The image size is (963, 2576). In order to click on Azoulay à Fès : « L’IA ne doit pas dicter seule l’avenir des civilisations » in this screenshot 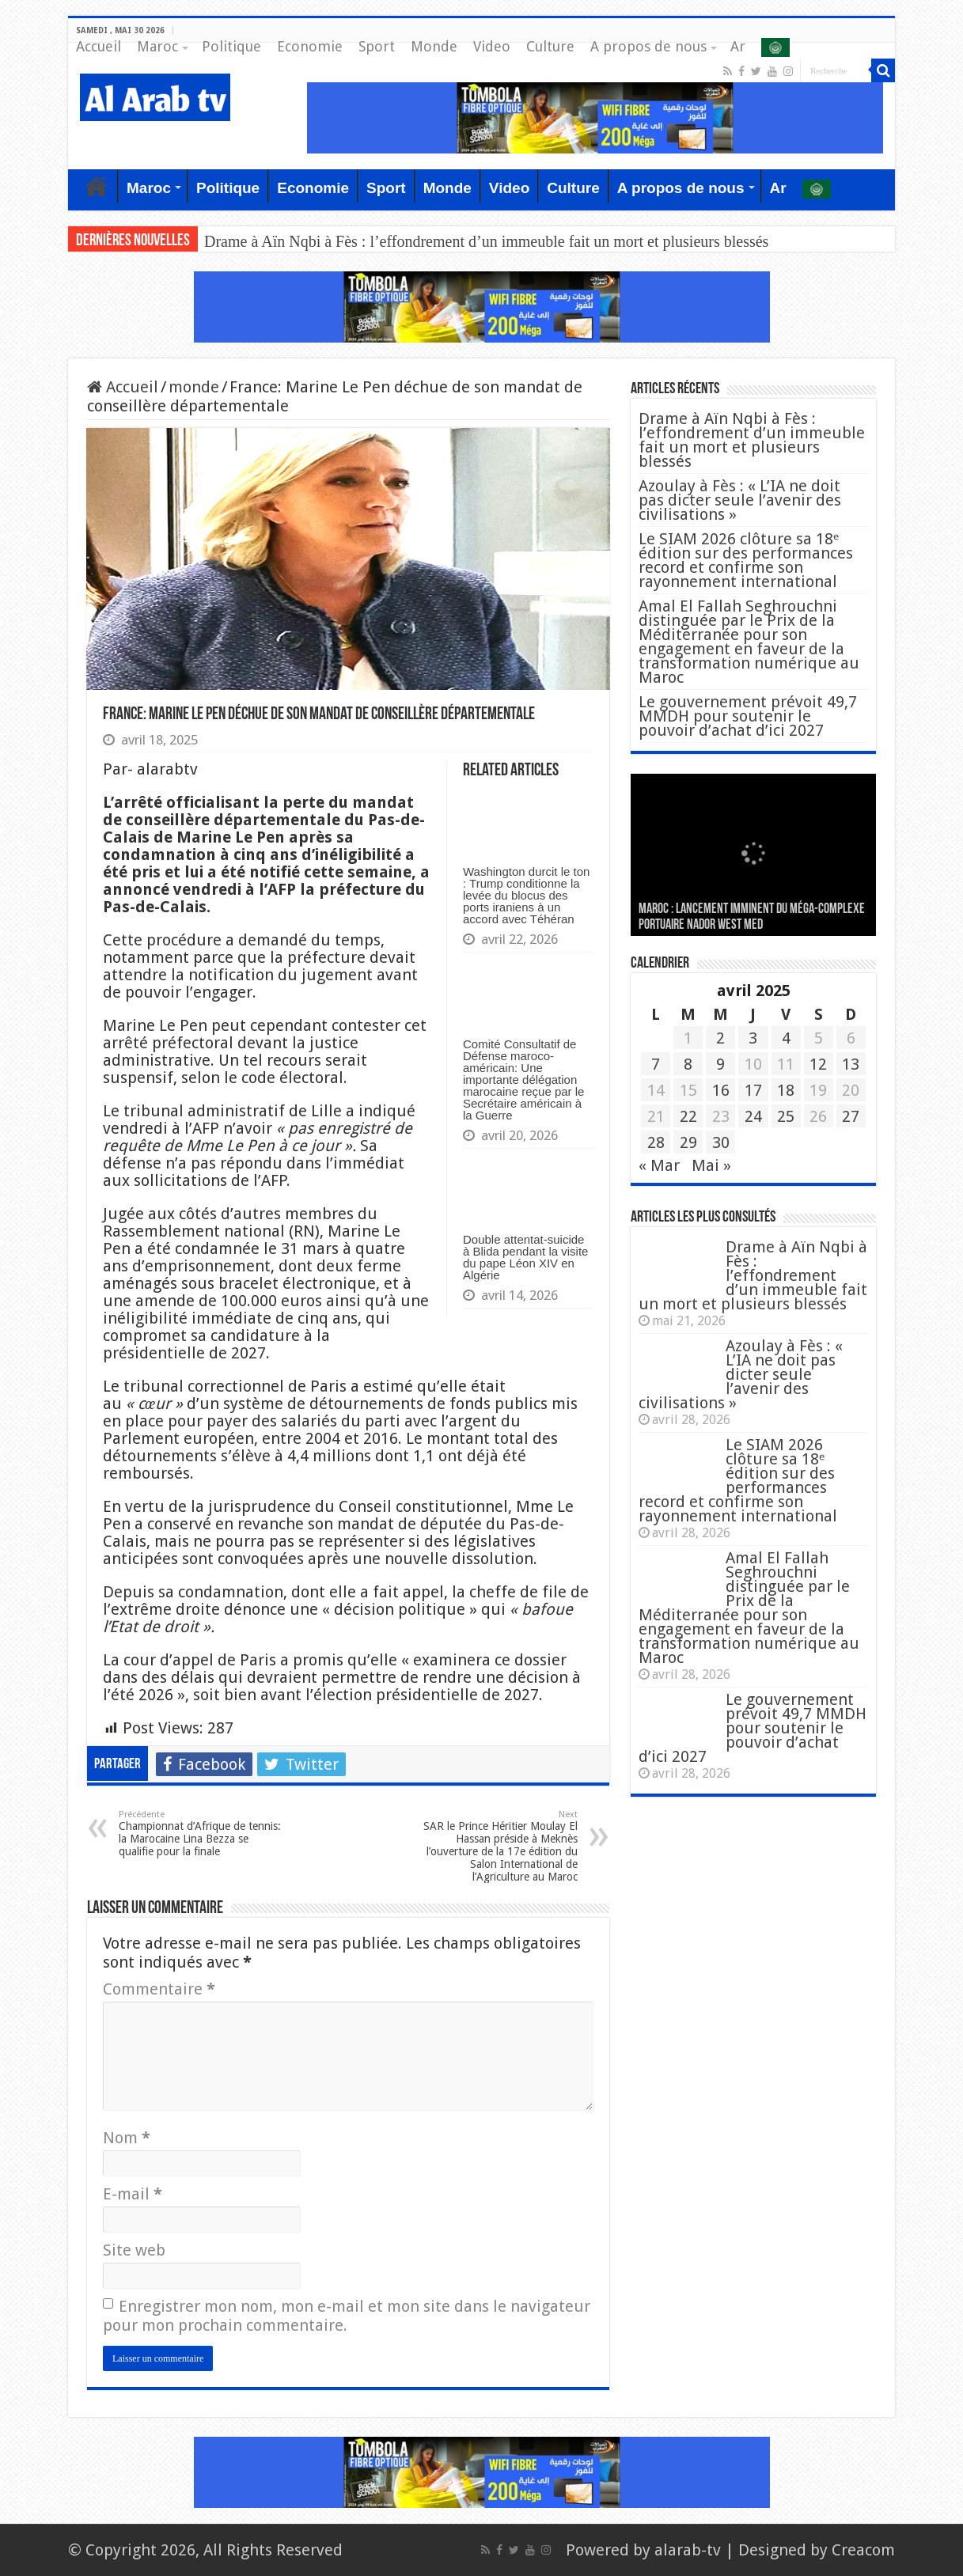, I will do `click(740, 500)`.